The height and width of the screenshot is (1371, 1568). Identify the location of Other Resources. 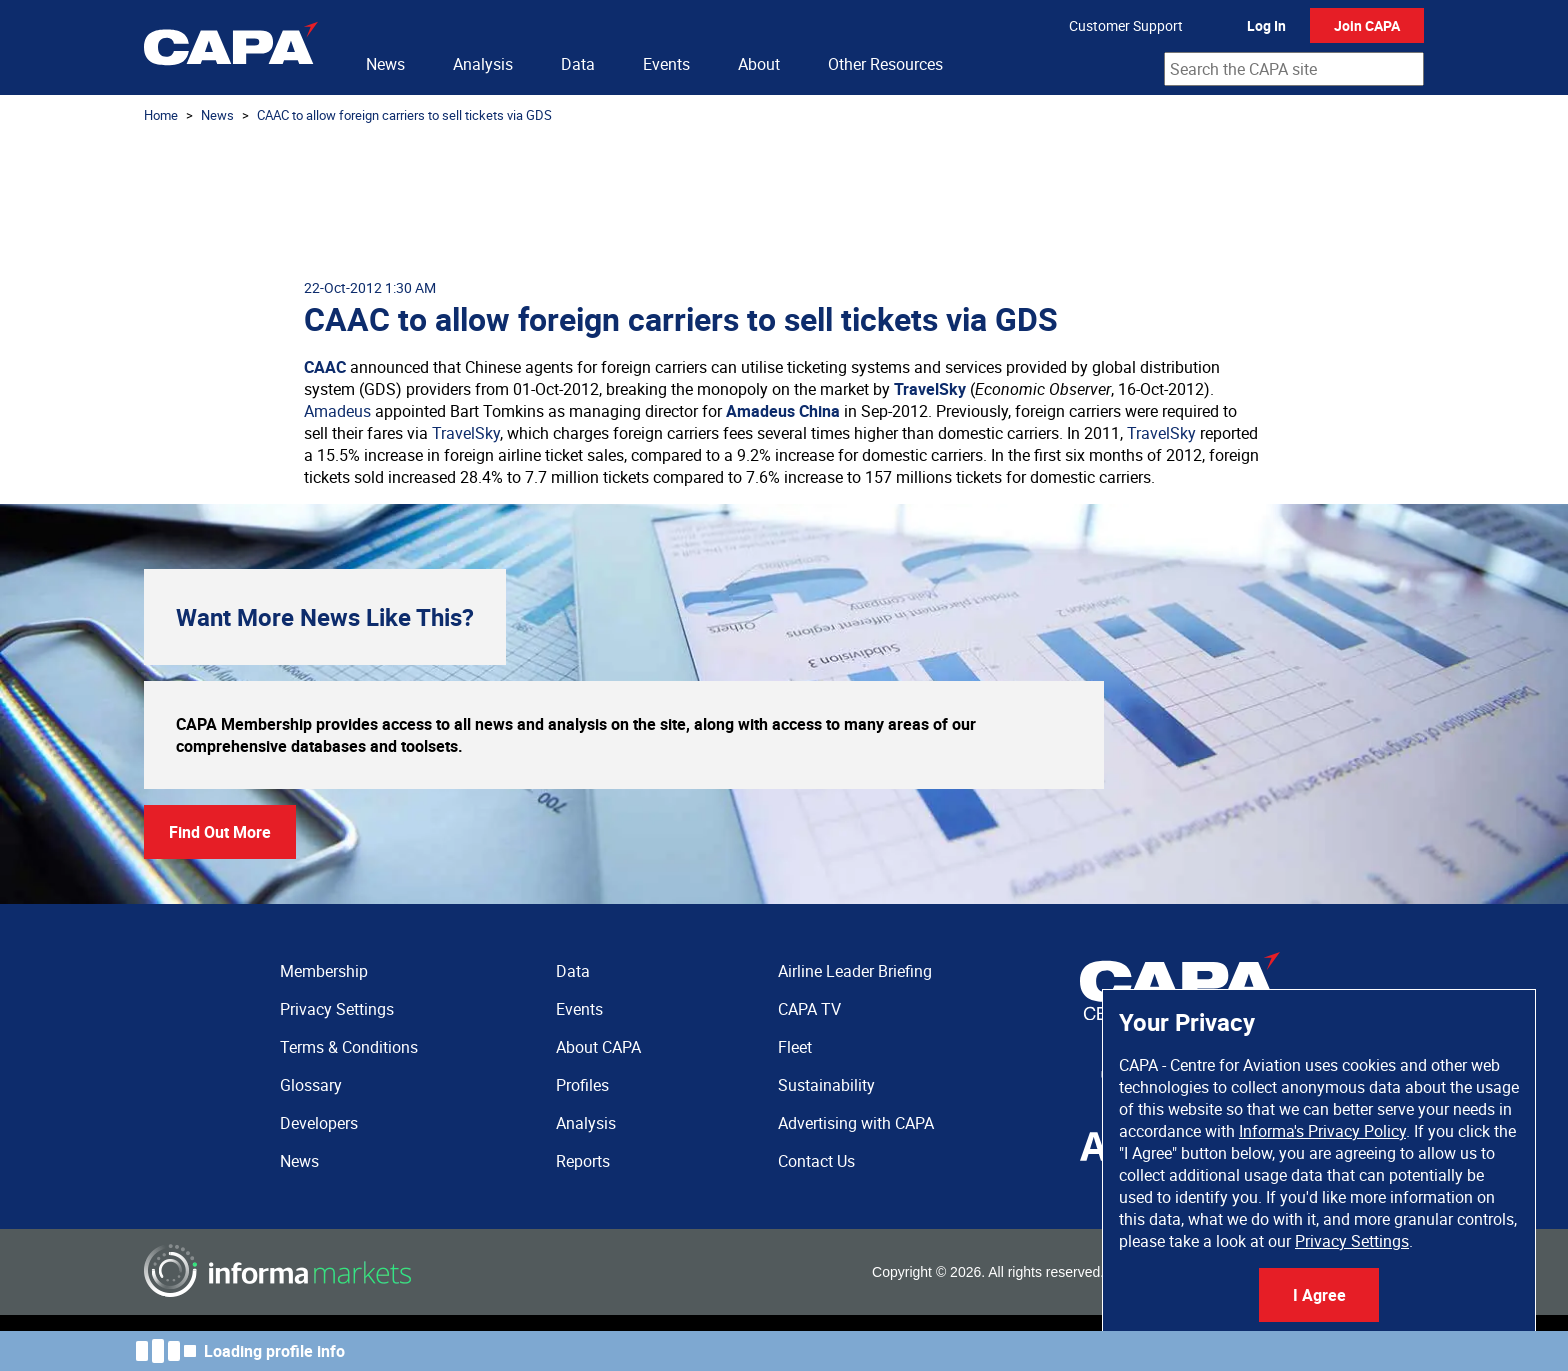
(885, 64).